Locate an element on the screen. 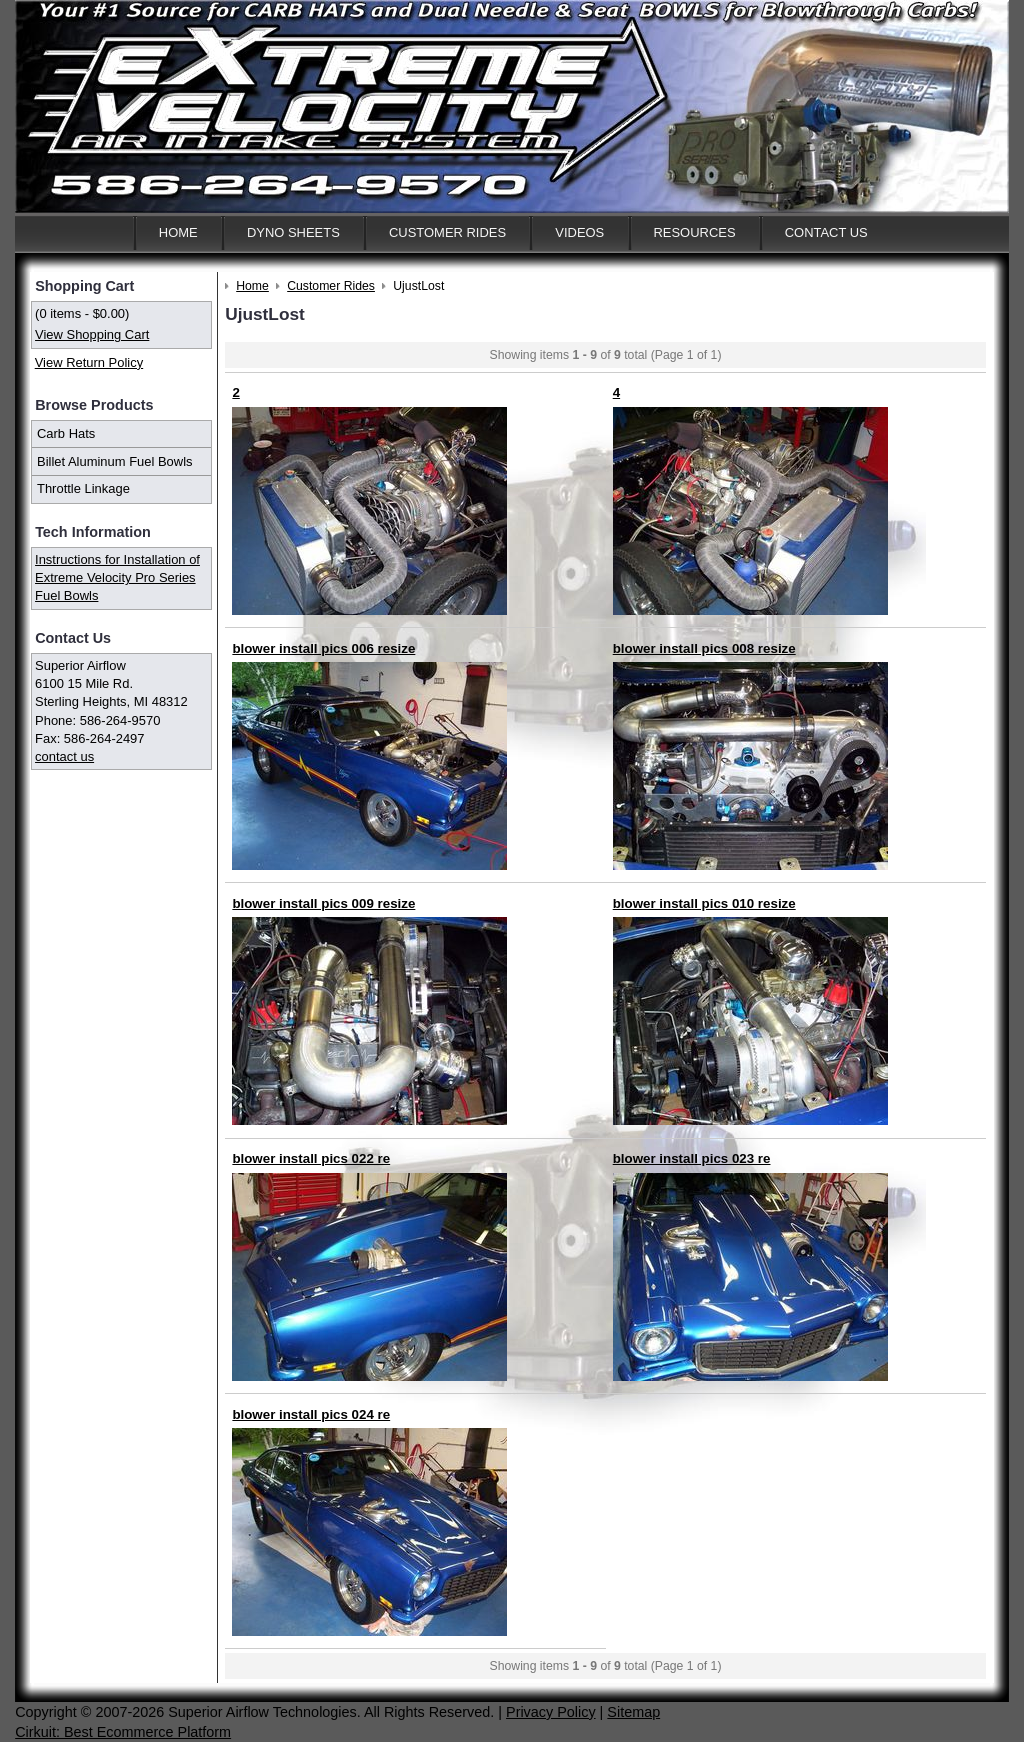 The width and height of the screenshot is (1024, 1742). blower install pics 008 resize is located at coordinates (704, 648).